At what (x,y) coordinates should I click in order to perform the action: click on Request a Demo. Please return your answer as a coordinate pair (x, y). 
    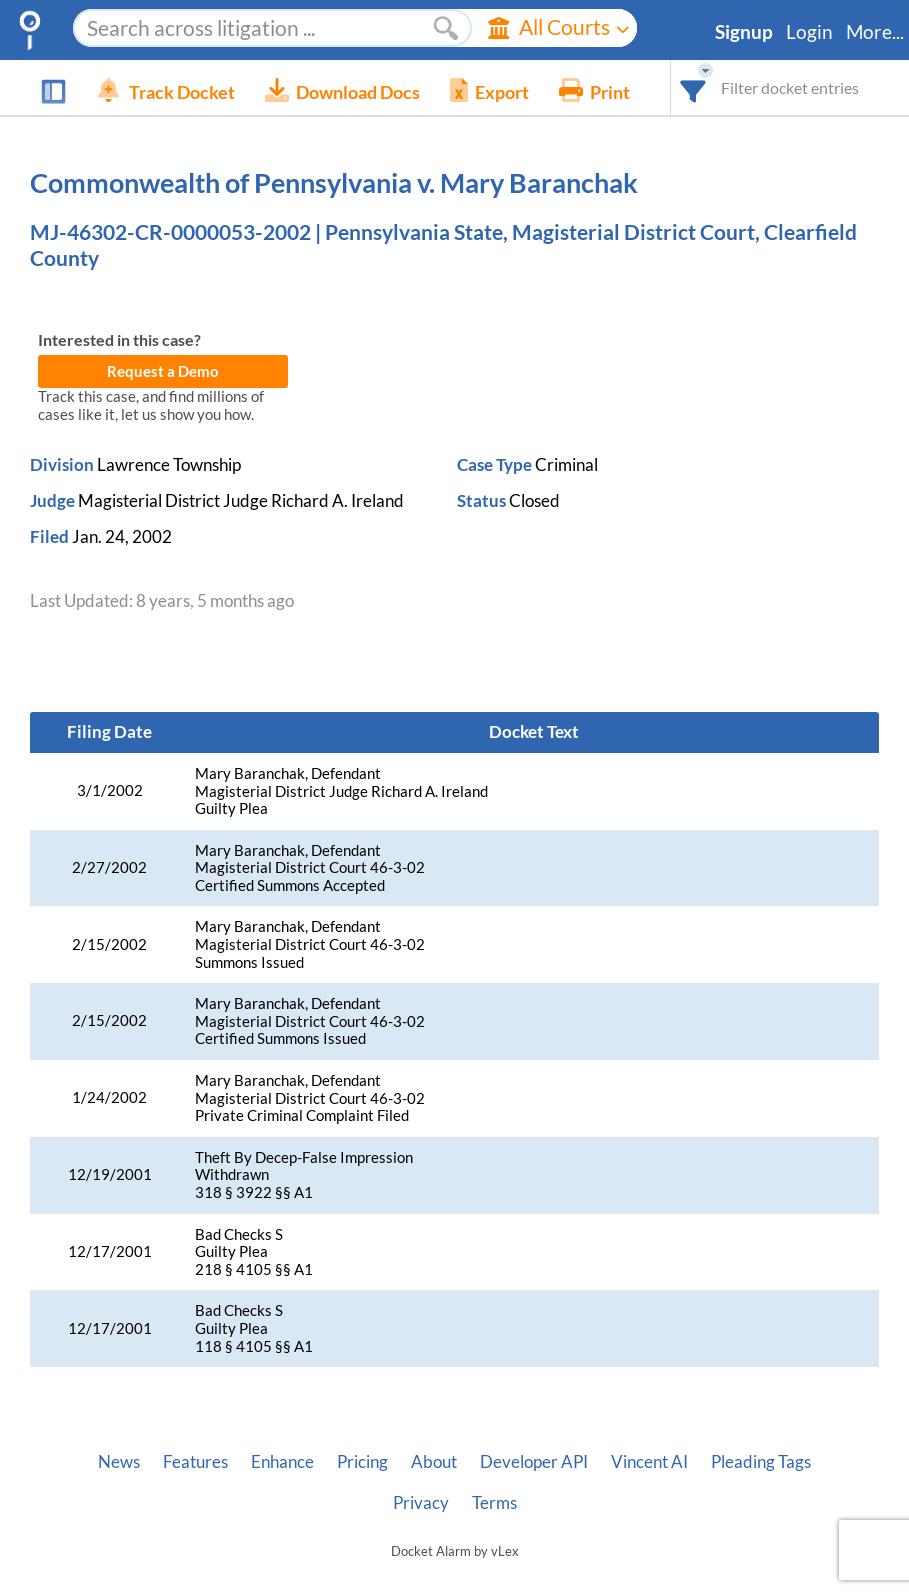
    Looking at the image, I should click on (163, 371).